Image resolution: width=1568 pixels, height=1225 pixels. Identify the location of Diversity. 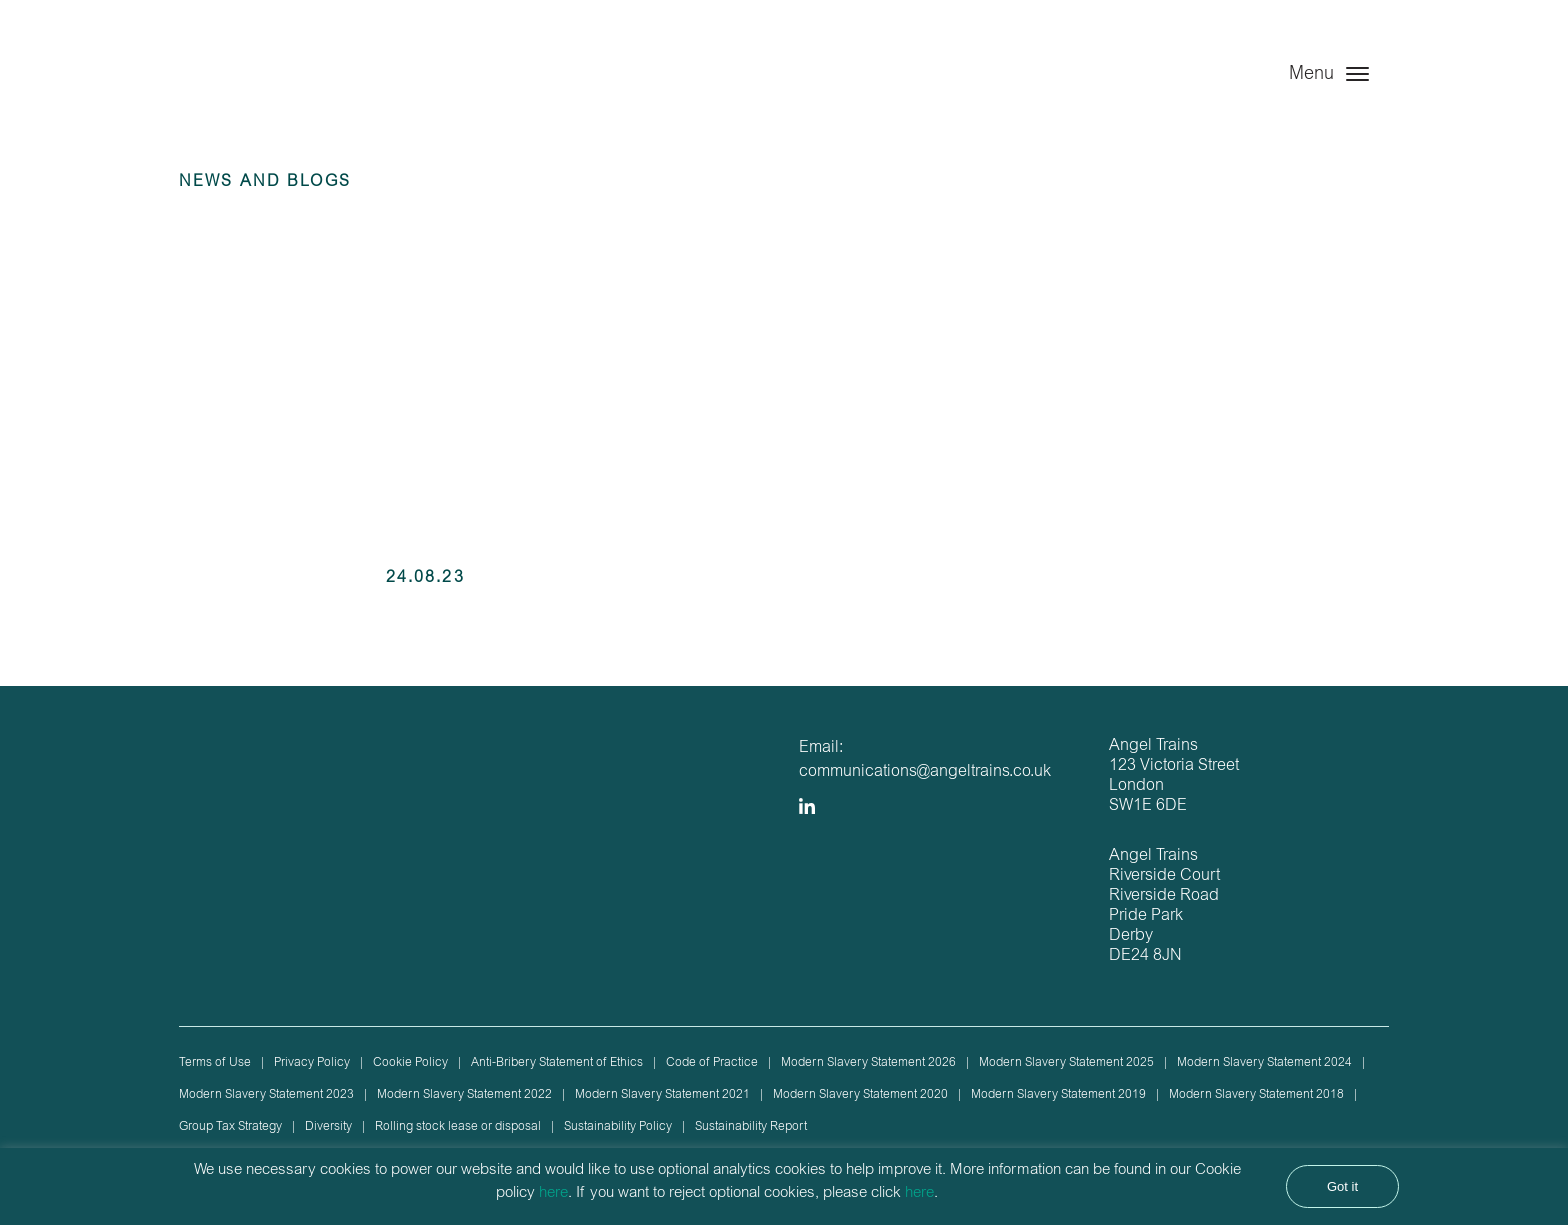
(328, 1127).